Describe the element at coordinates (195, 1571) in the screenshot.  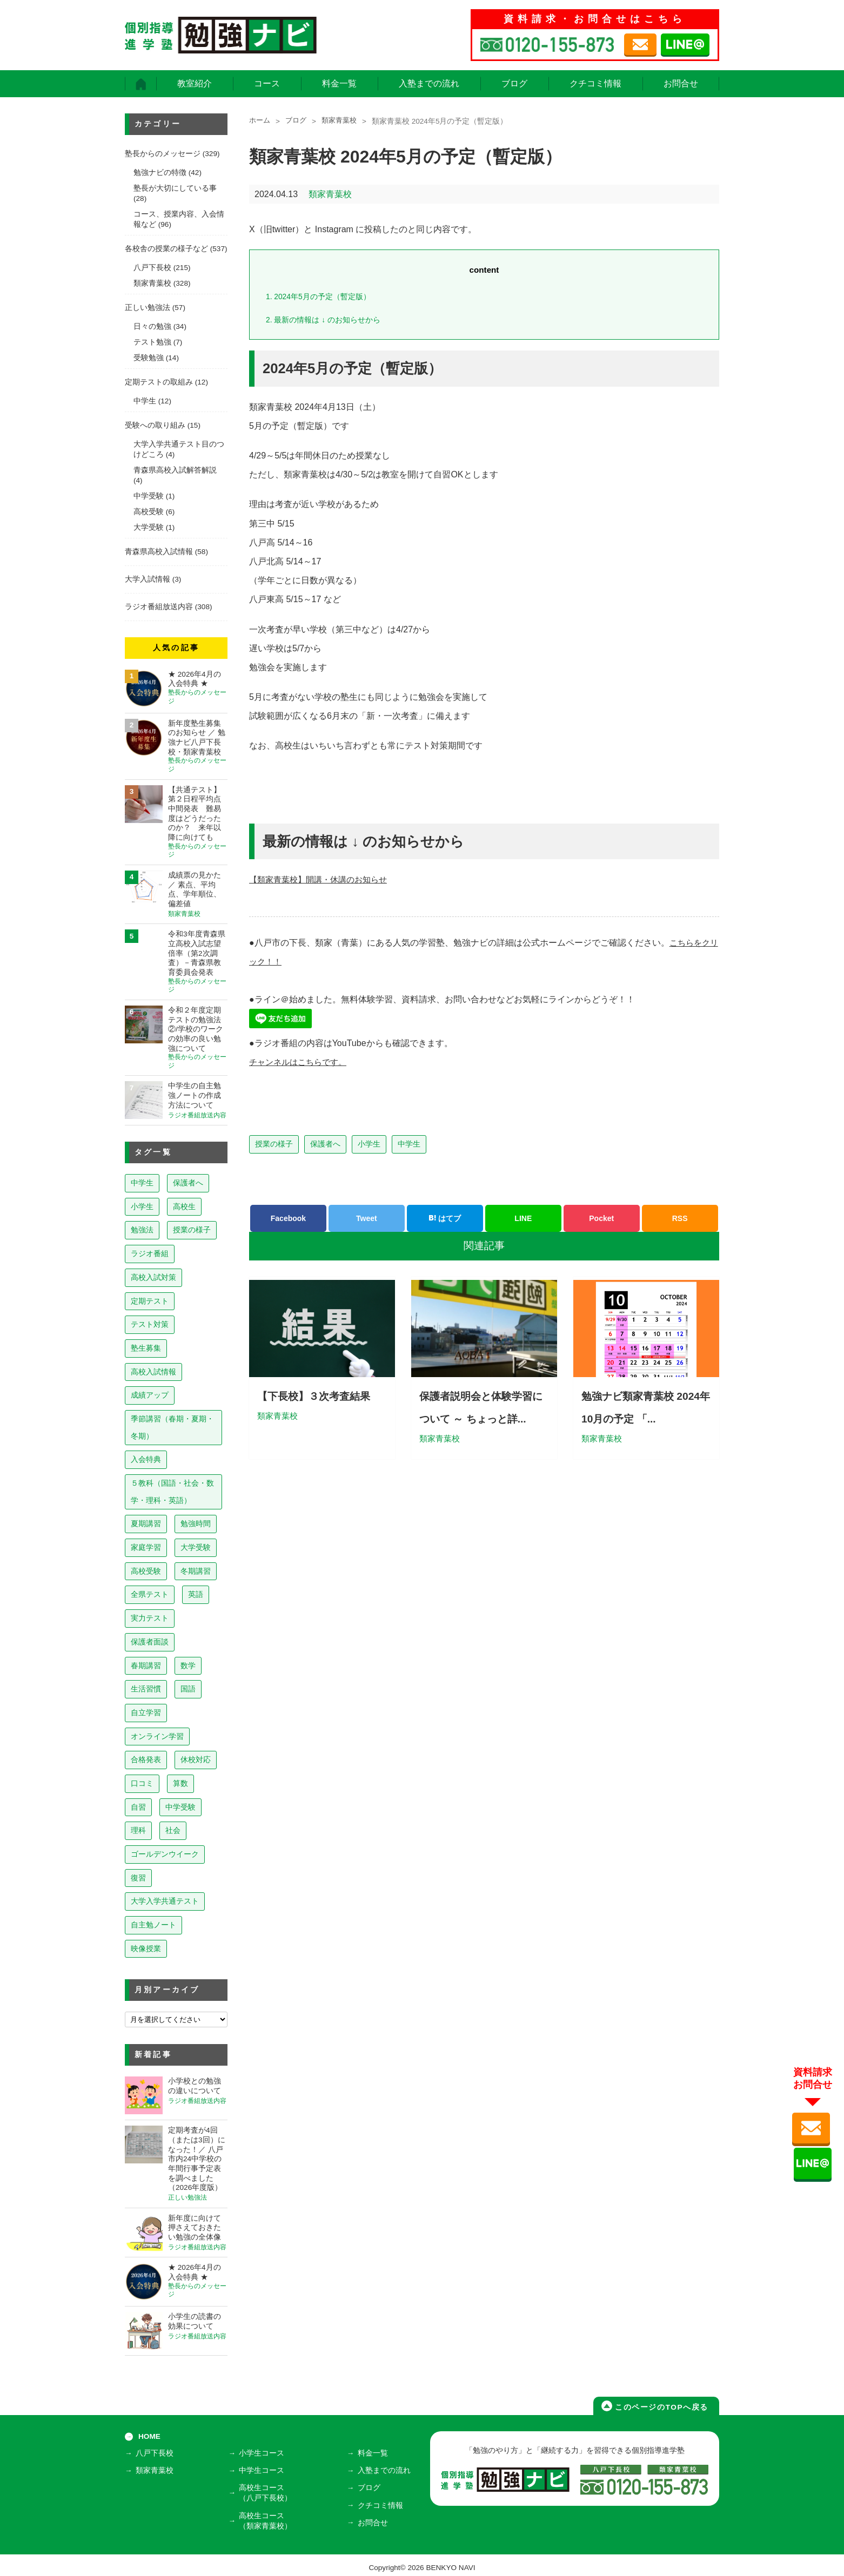
I see `冬期講習 [冬期講習 (26個の項目)]` at that location.